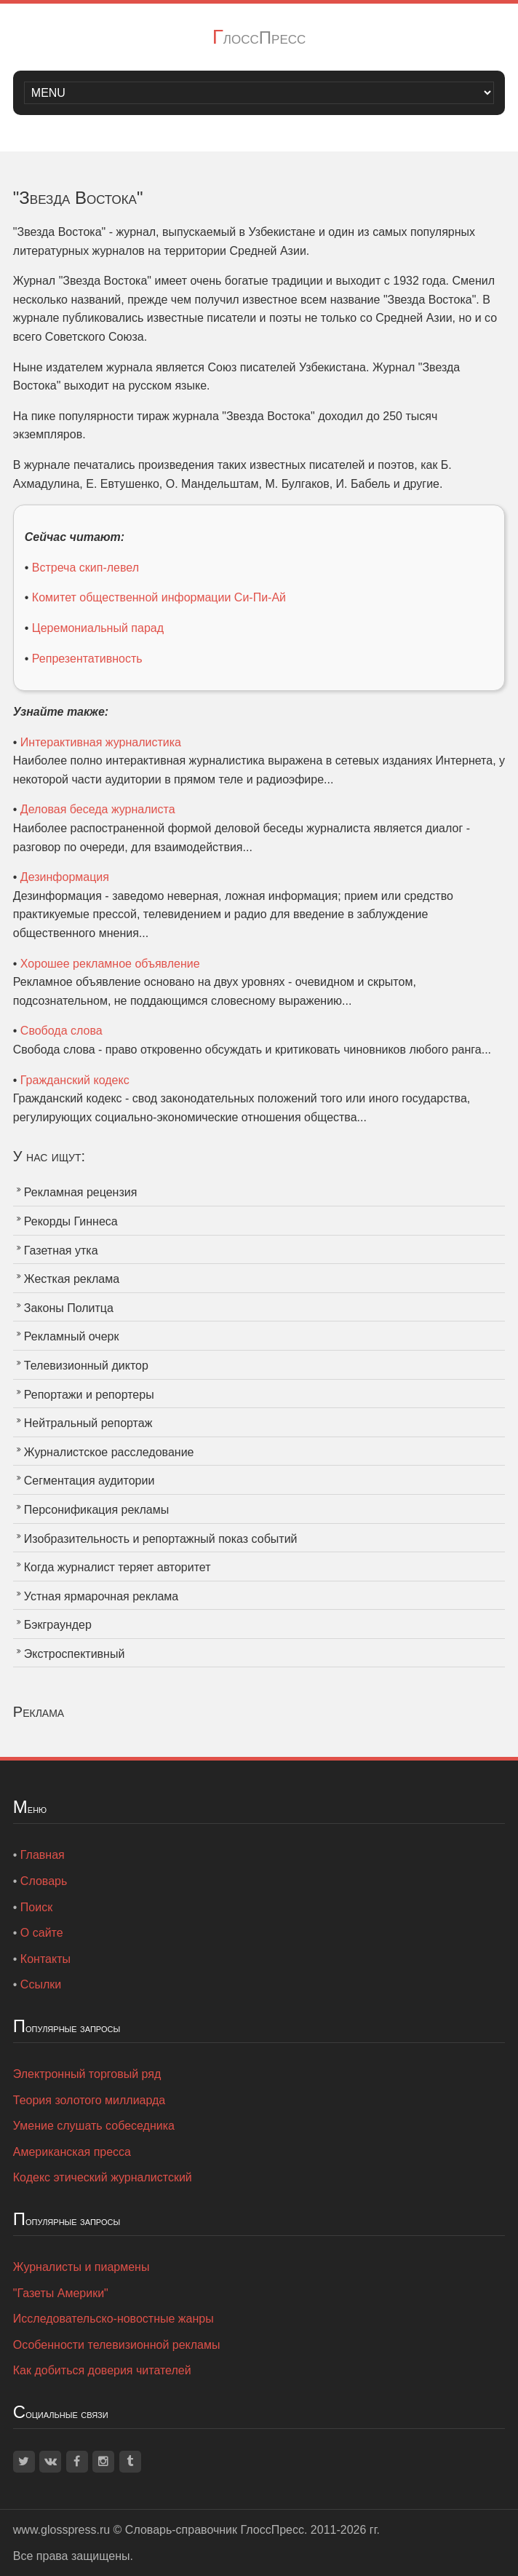 This screenshot has height=2576, width=518. Describe the element at coordinates (159, 597) in the screenshot. I see `Комитет общественной информации Си-Пи-Ай` at that location.